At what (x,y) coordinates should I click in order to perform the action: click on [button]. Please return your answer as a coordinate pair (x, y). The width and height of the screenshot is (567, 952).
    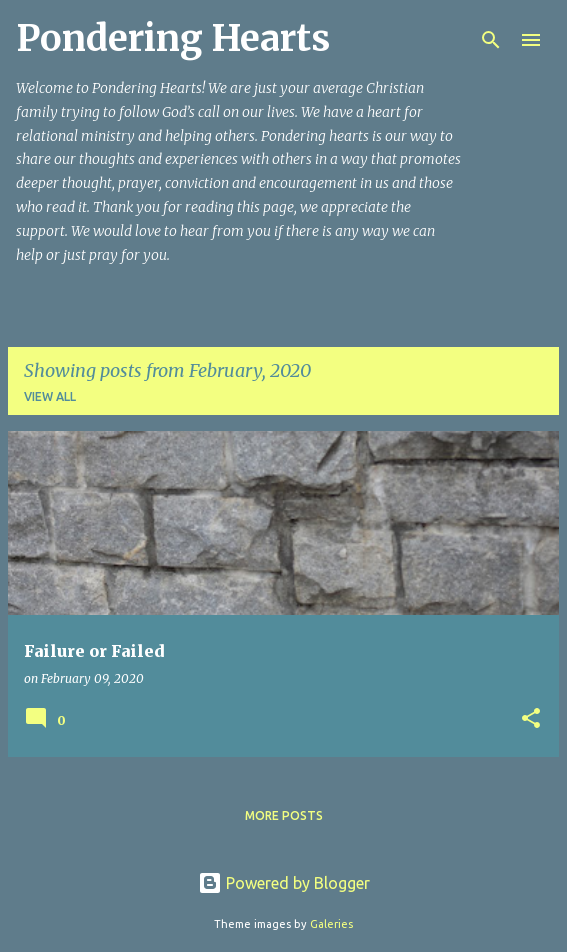
    Looking at the image, I should click on (531, 719).